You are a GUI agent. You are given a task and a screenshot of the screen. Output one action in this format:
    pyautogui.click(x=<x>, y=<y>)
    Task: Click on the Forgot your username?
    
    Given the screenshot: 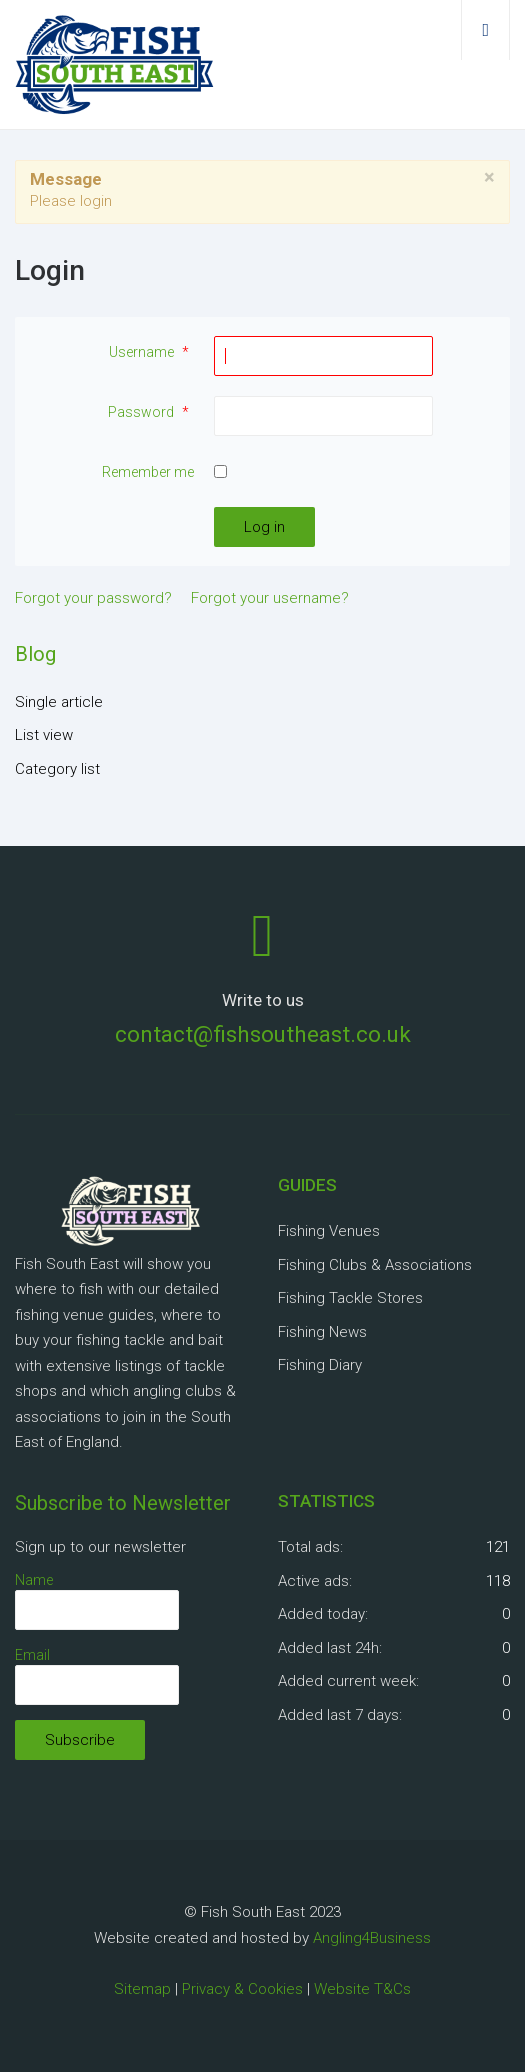 What is the action you would take?
    pyautogui.click(x=270, y=598)
    